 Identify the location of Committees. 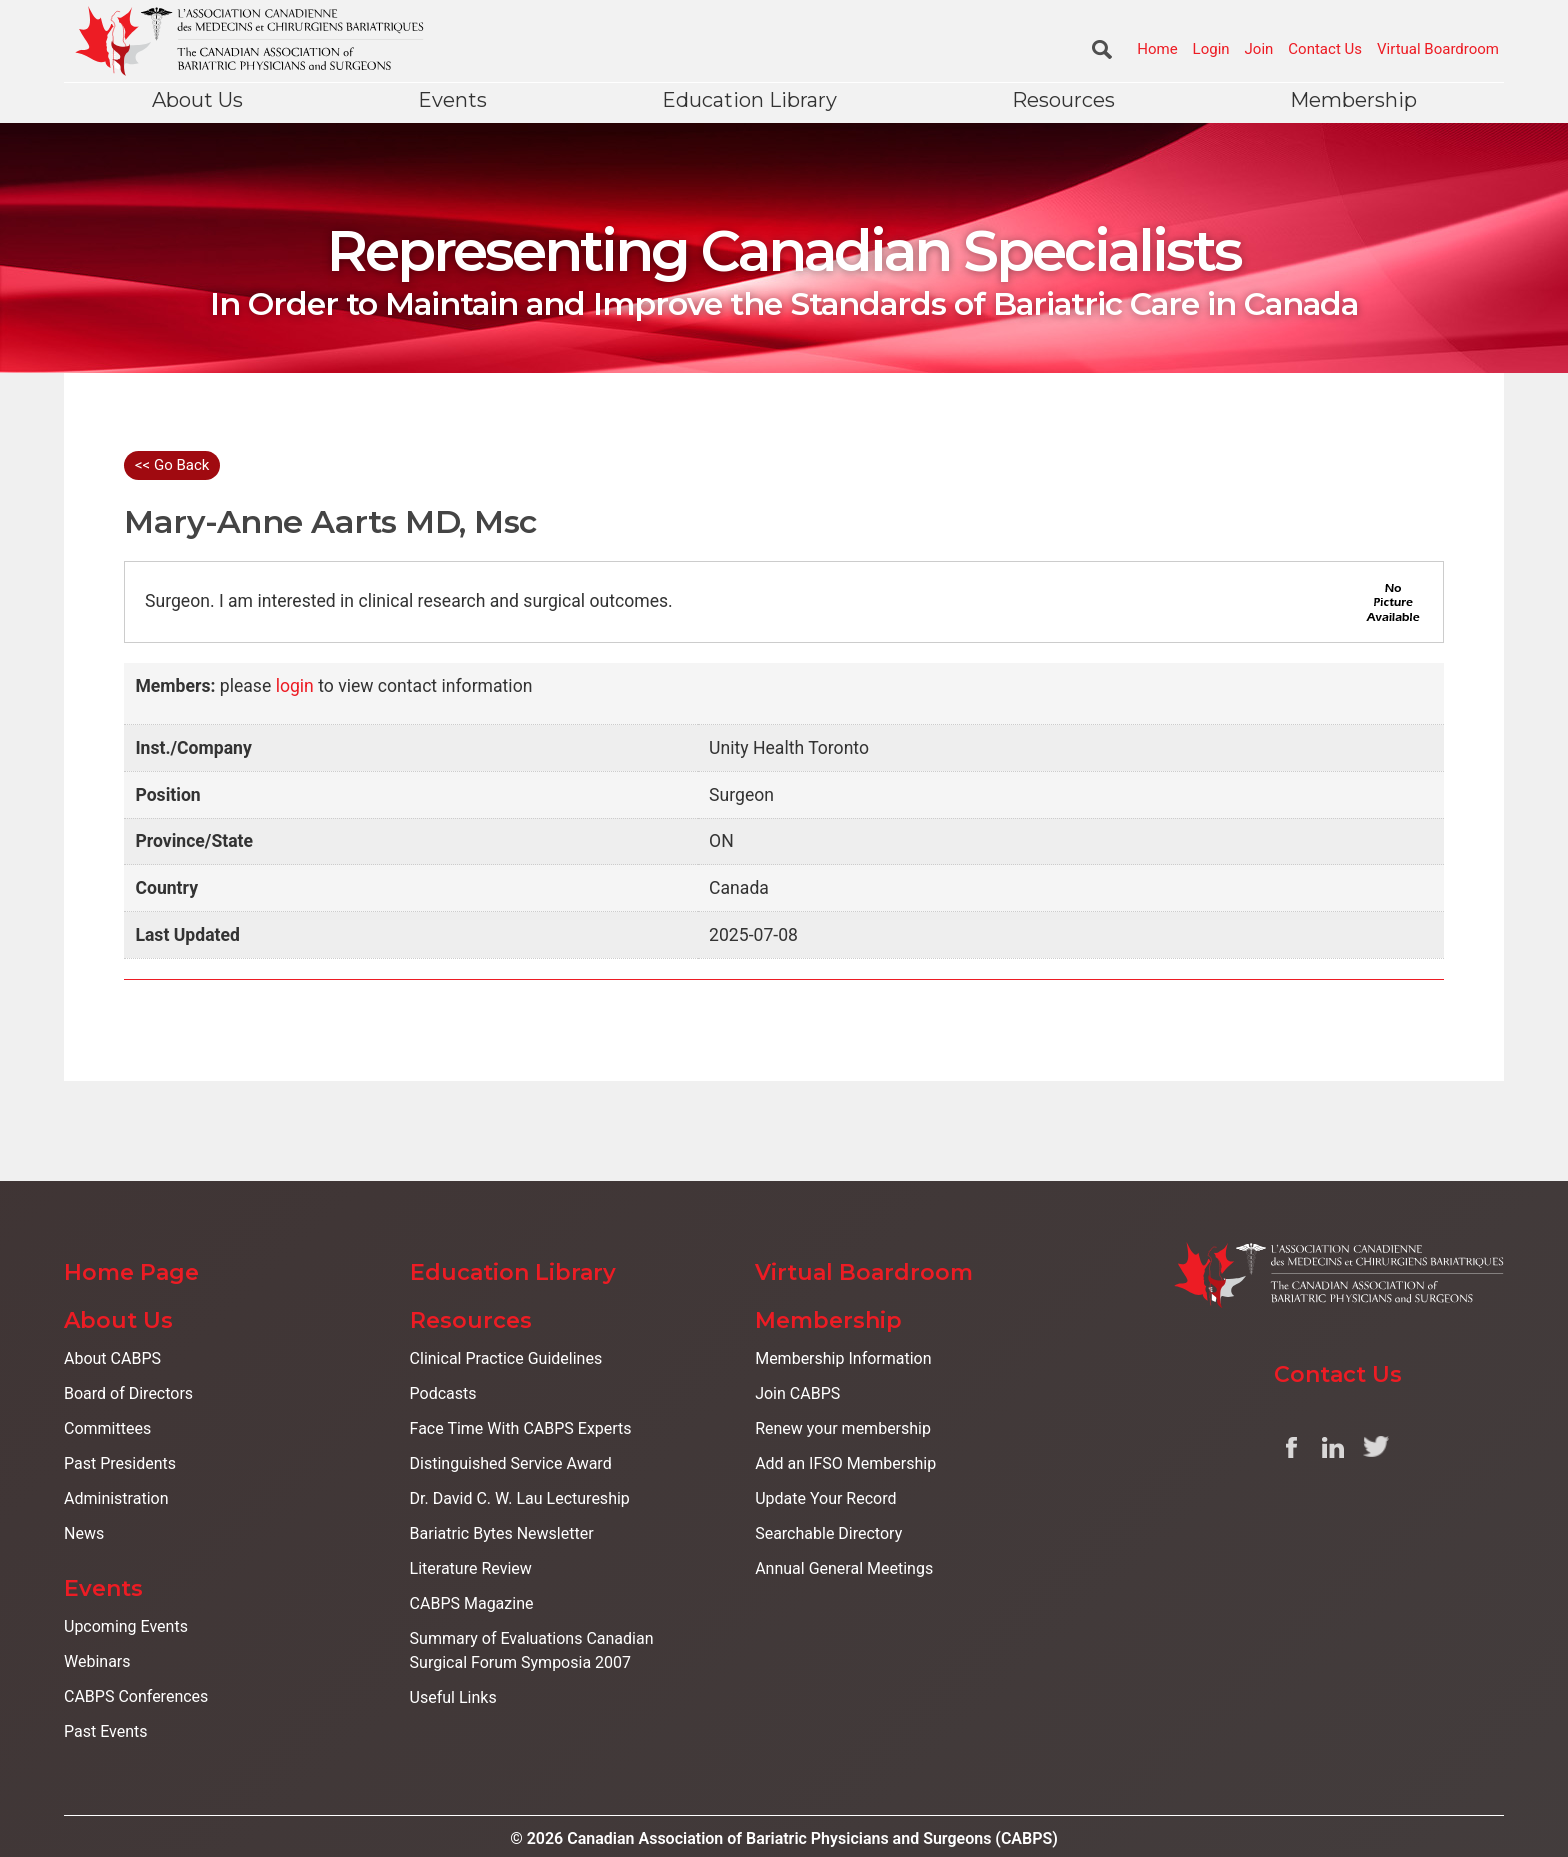
(107, 1428).